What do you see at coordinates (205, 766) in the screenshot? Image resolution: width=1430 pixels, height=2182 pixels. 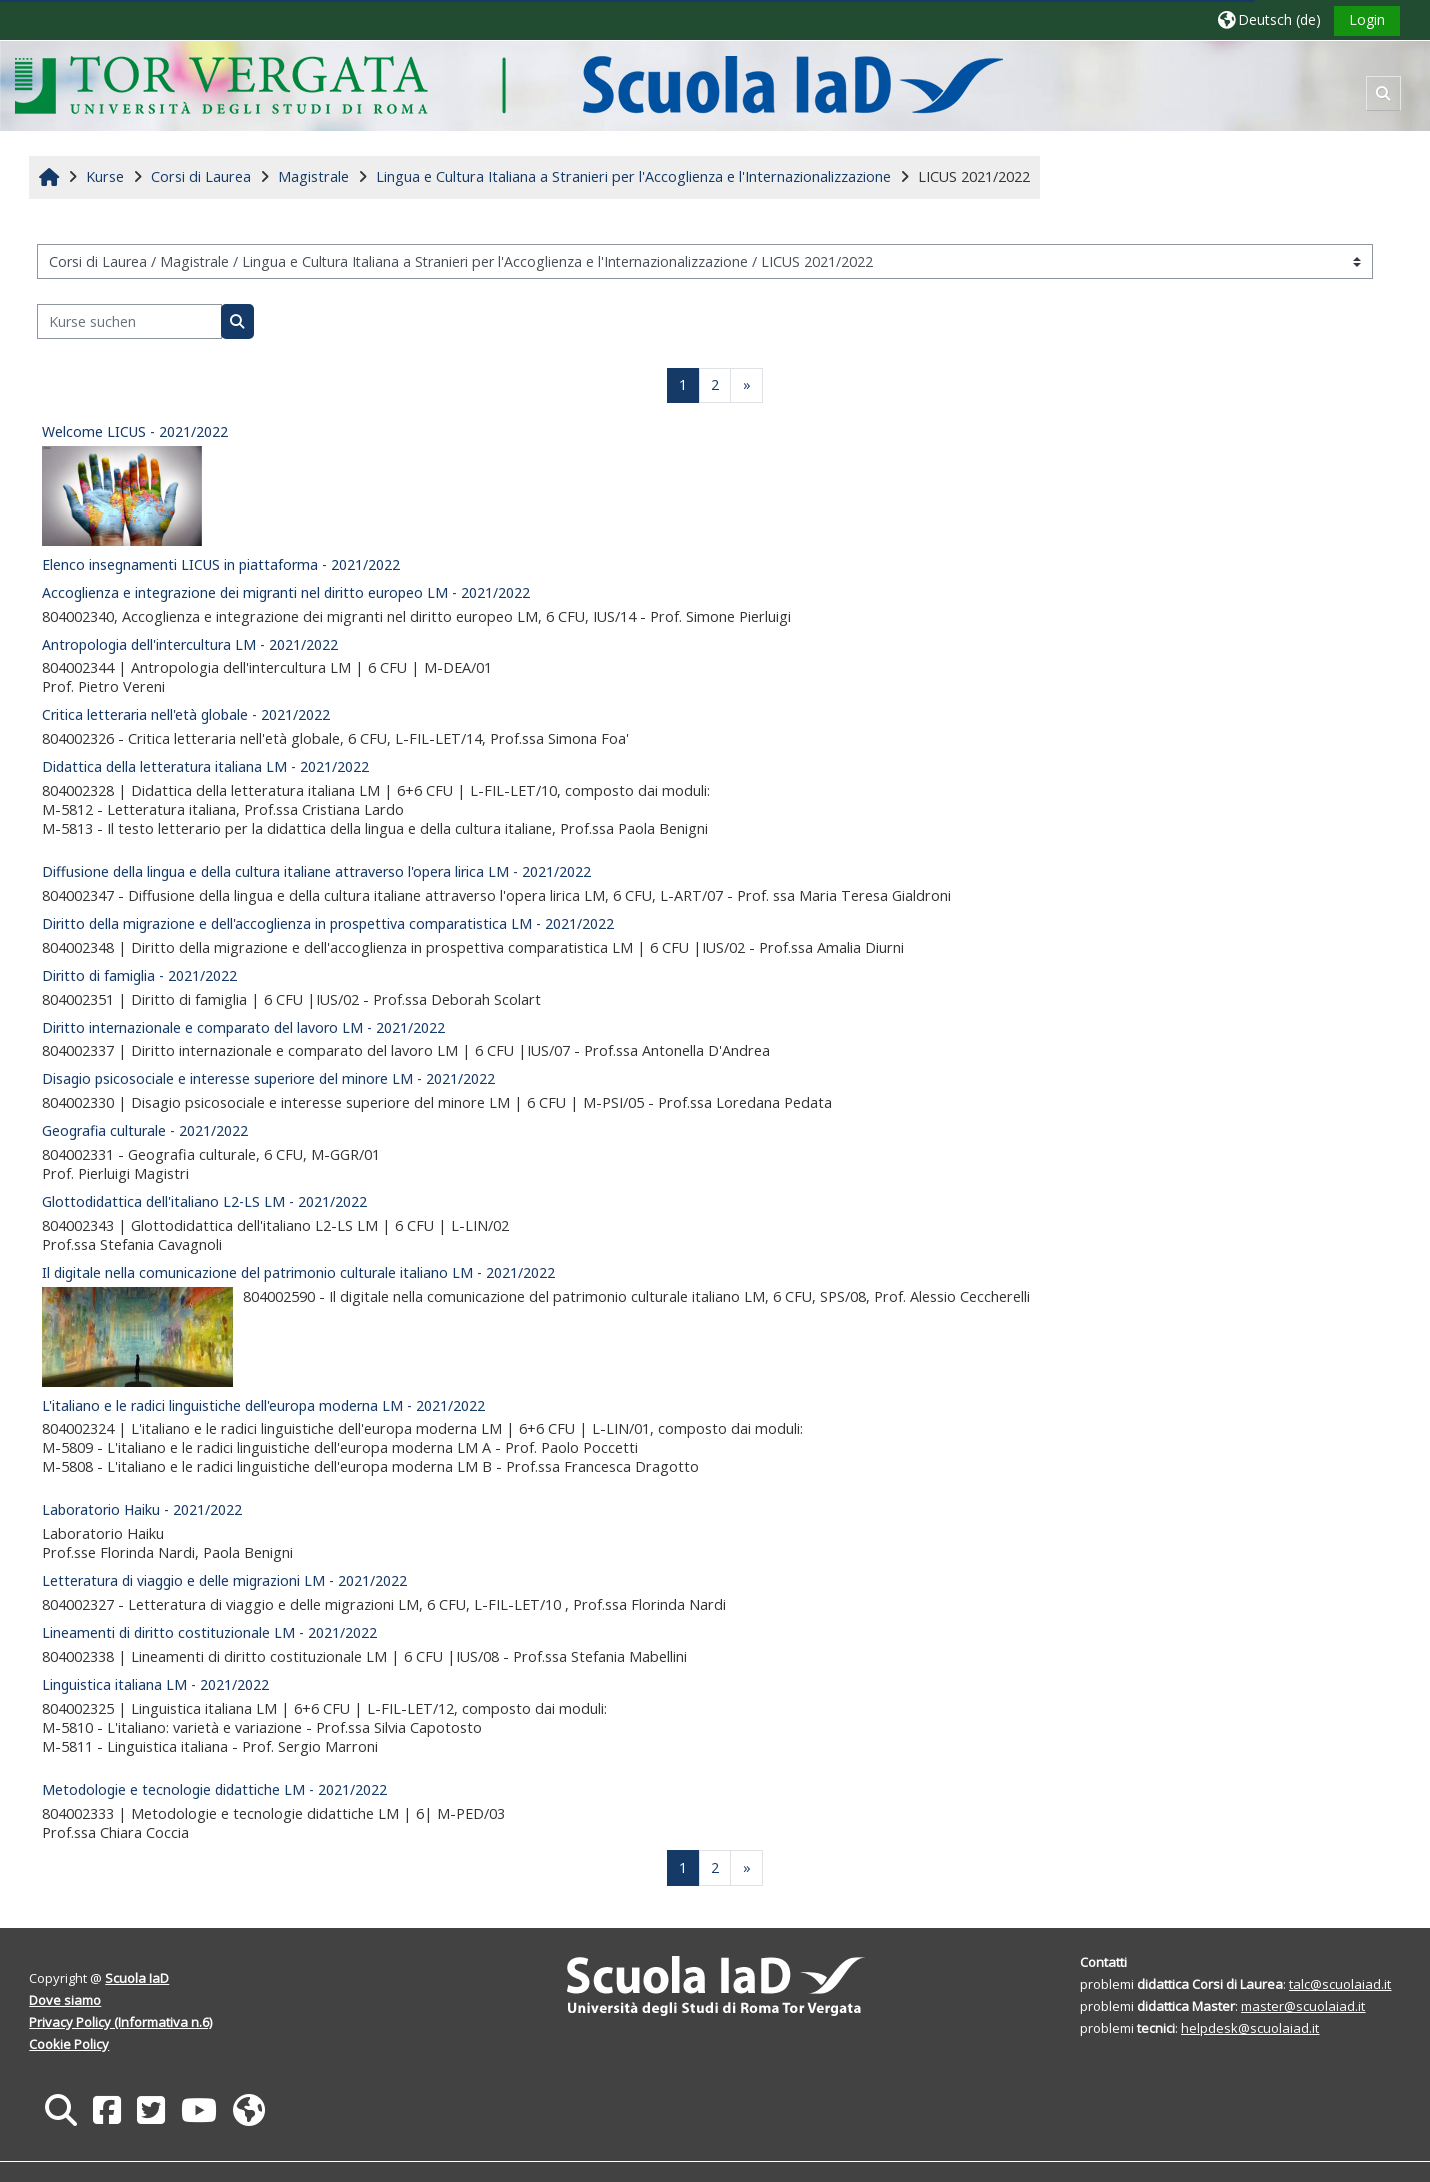 I see `Didattica della letteratura italiana LM - 2021/2022` at bounding box center [205, 766].